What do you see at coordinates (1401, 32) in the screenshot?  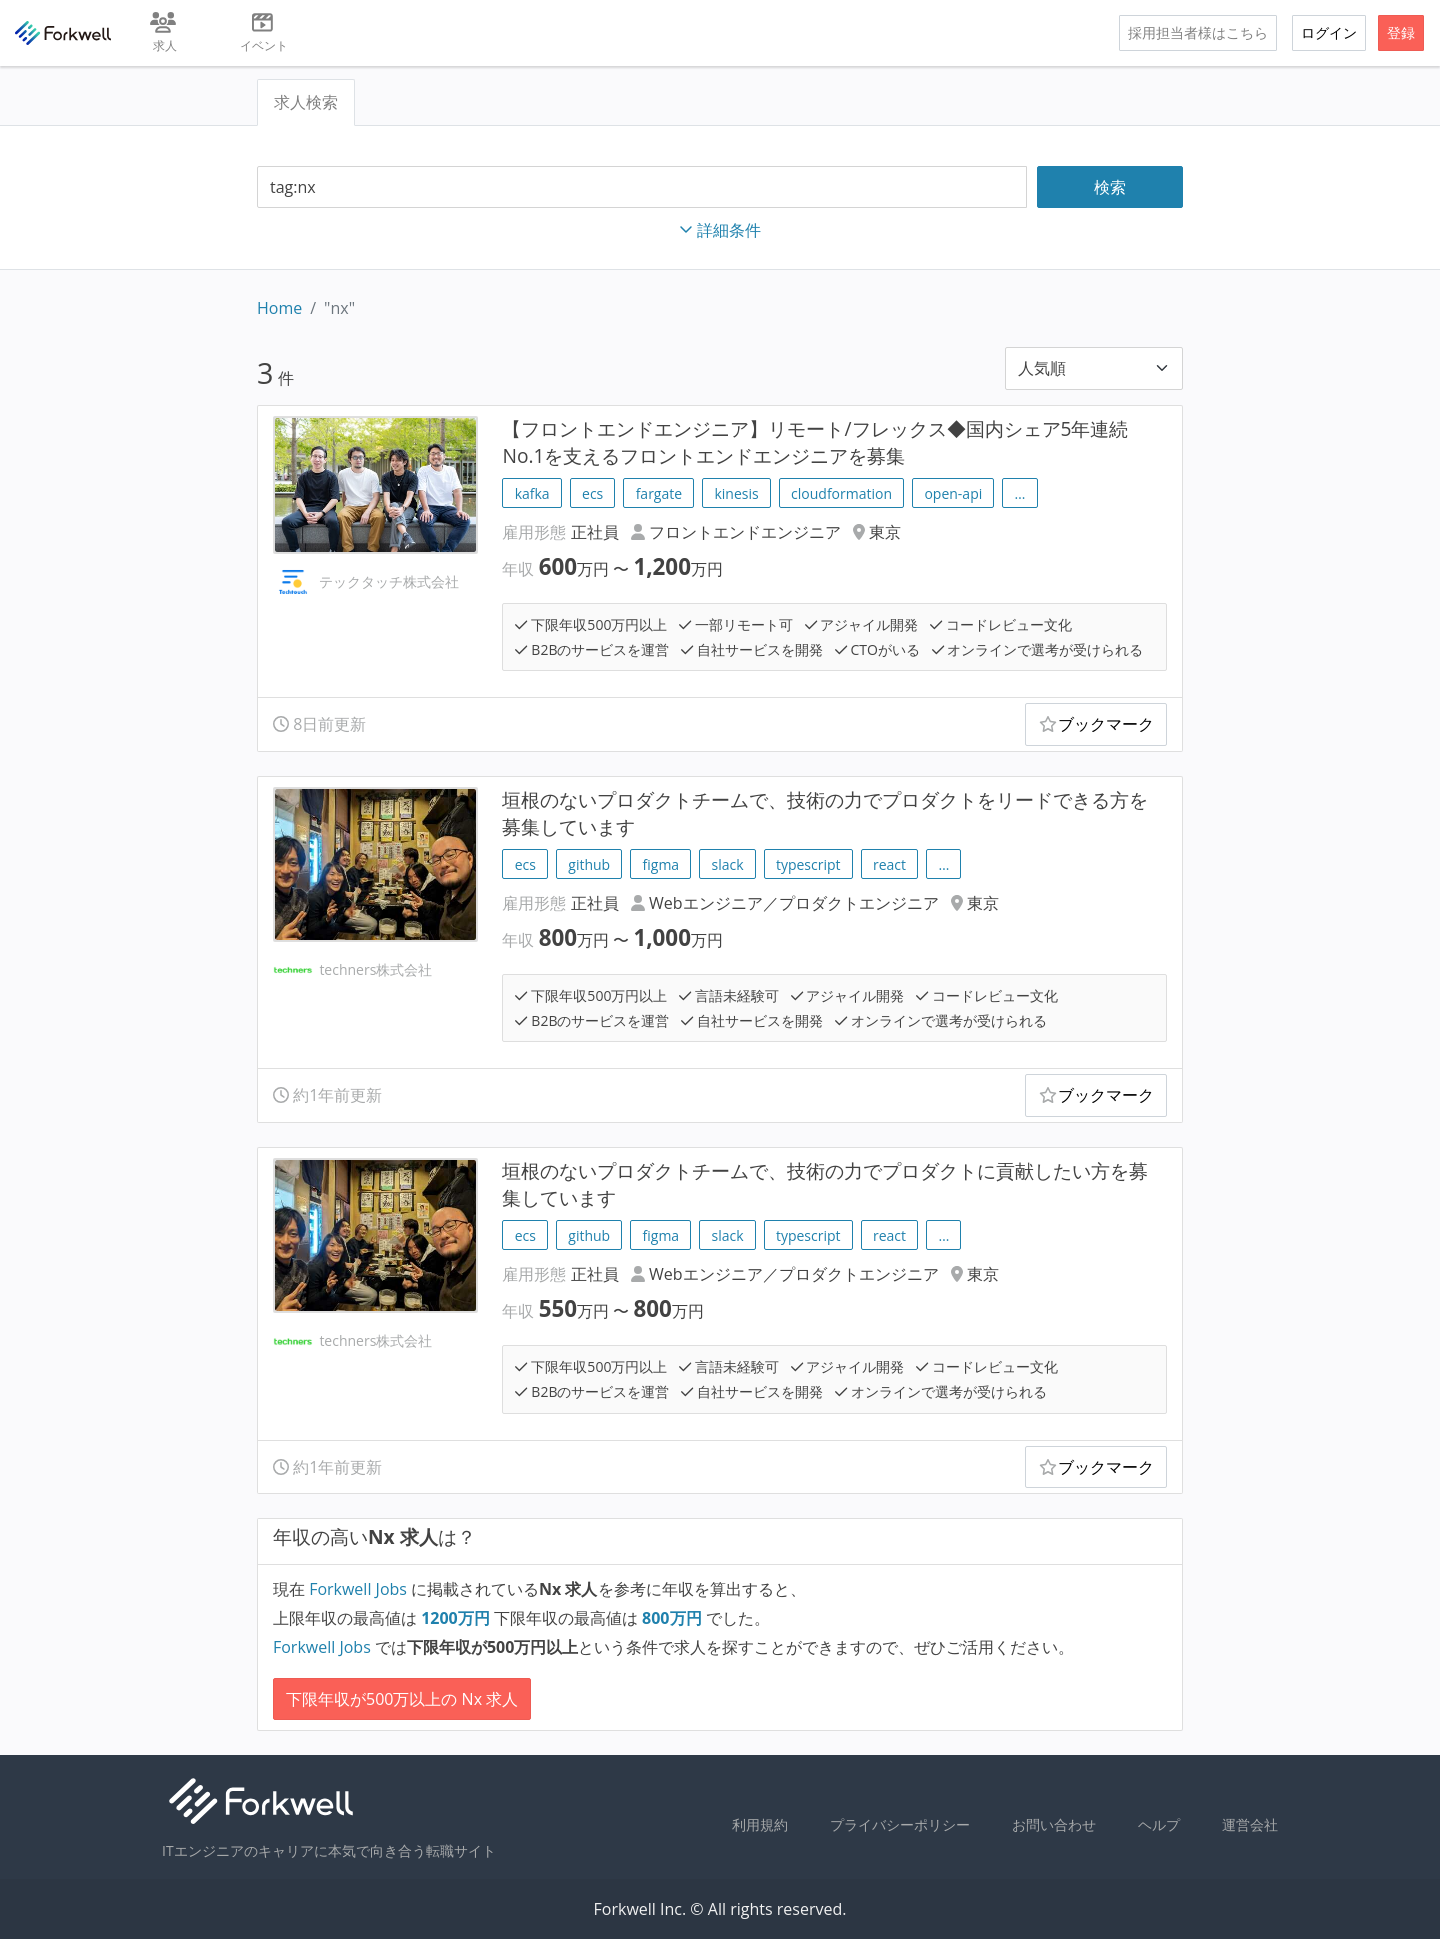 I see `登録` at bounding box center [1401, 32].